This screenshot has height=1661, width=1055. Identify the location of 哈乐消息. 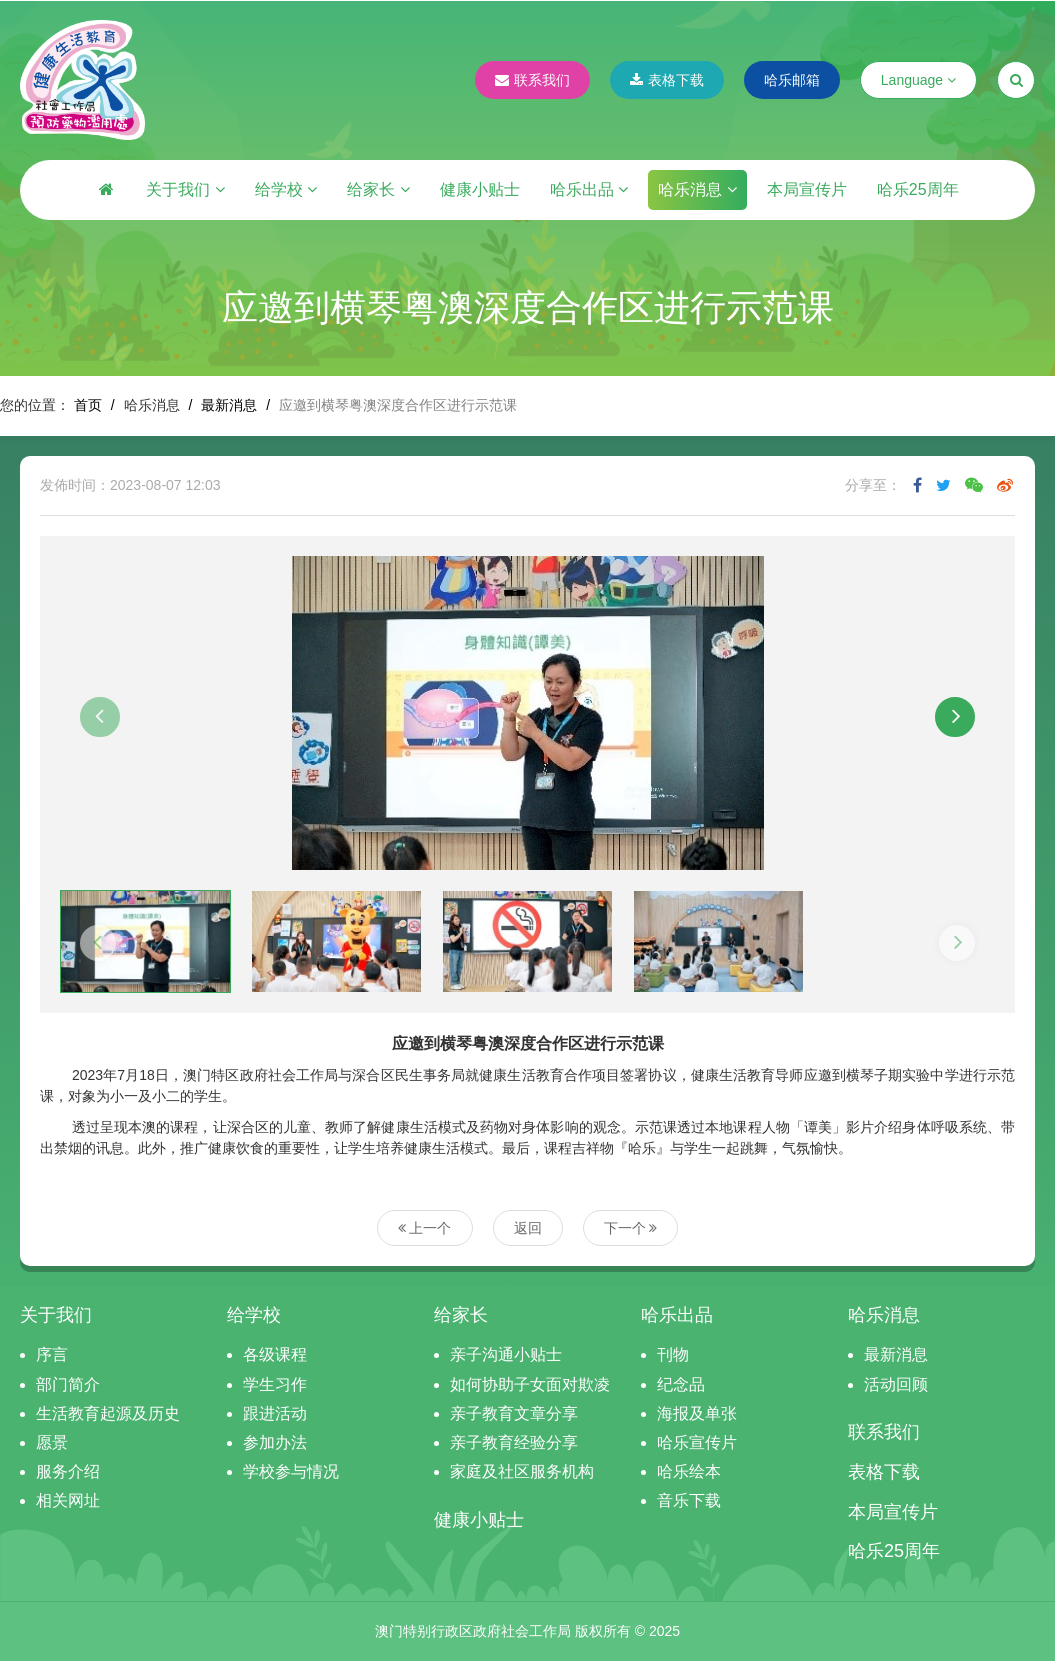
(697, 189).